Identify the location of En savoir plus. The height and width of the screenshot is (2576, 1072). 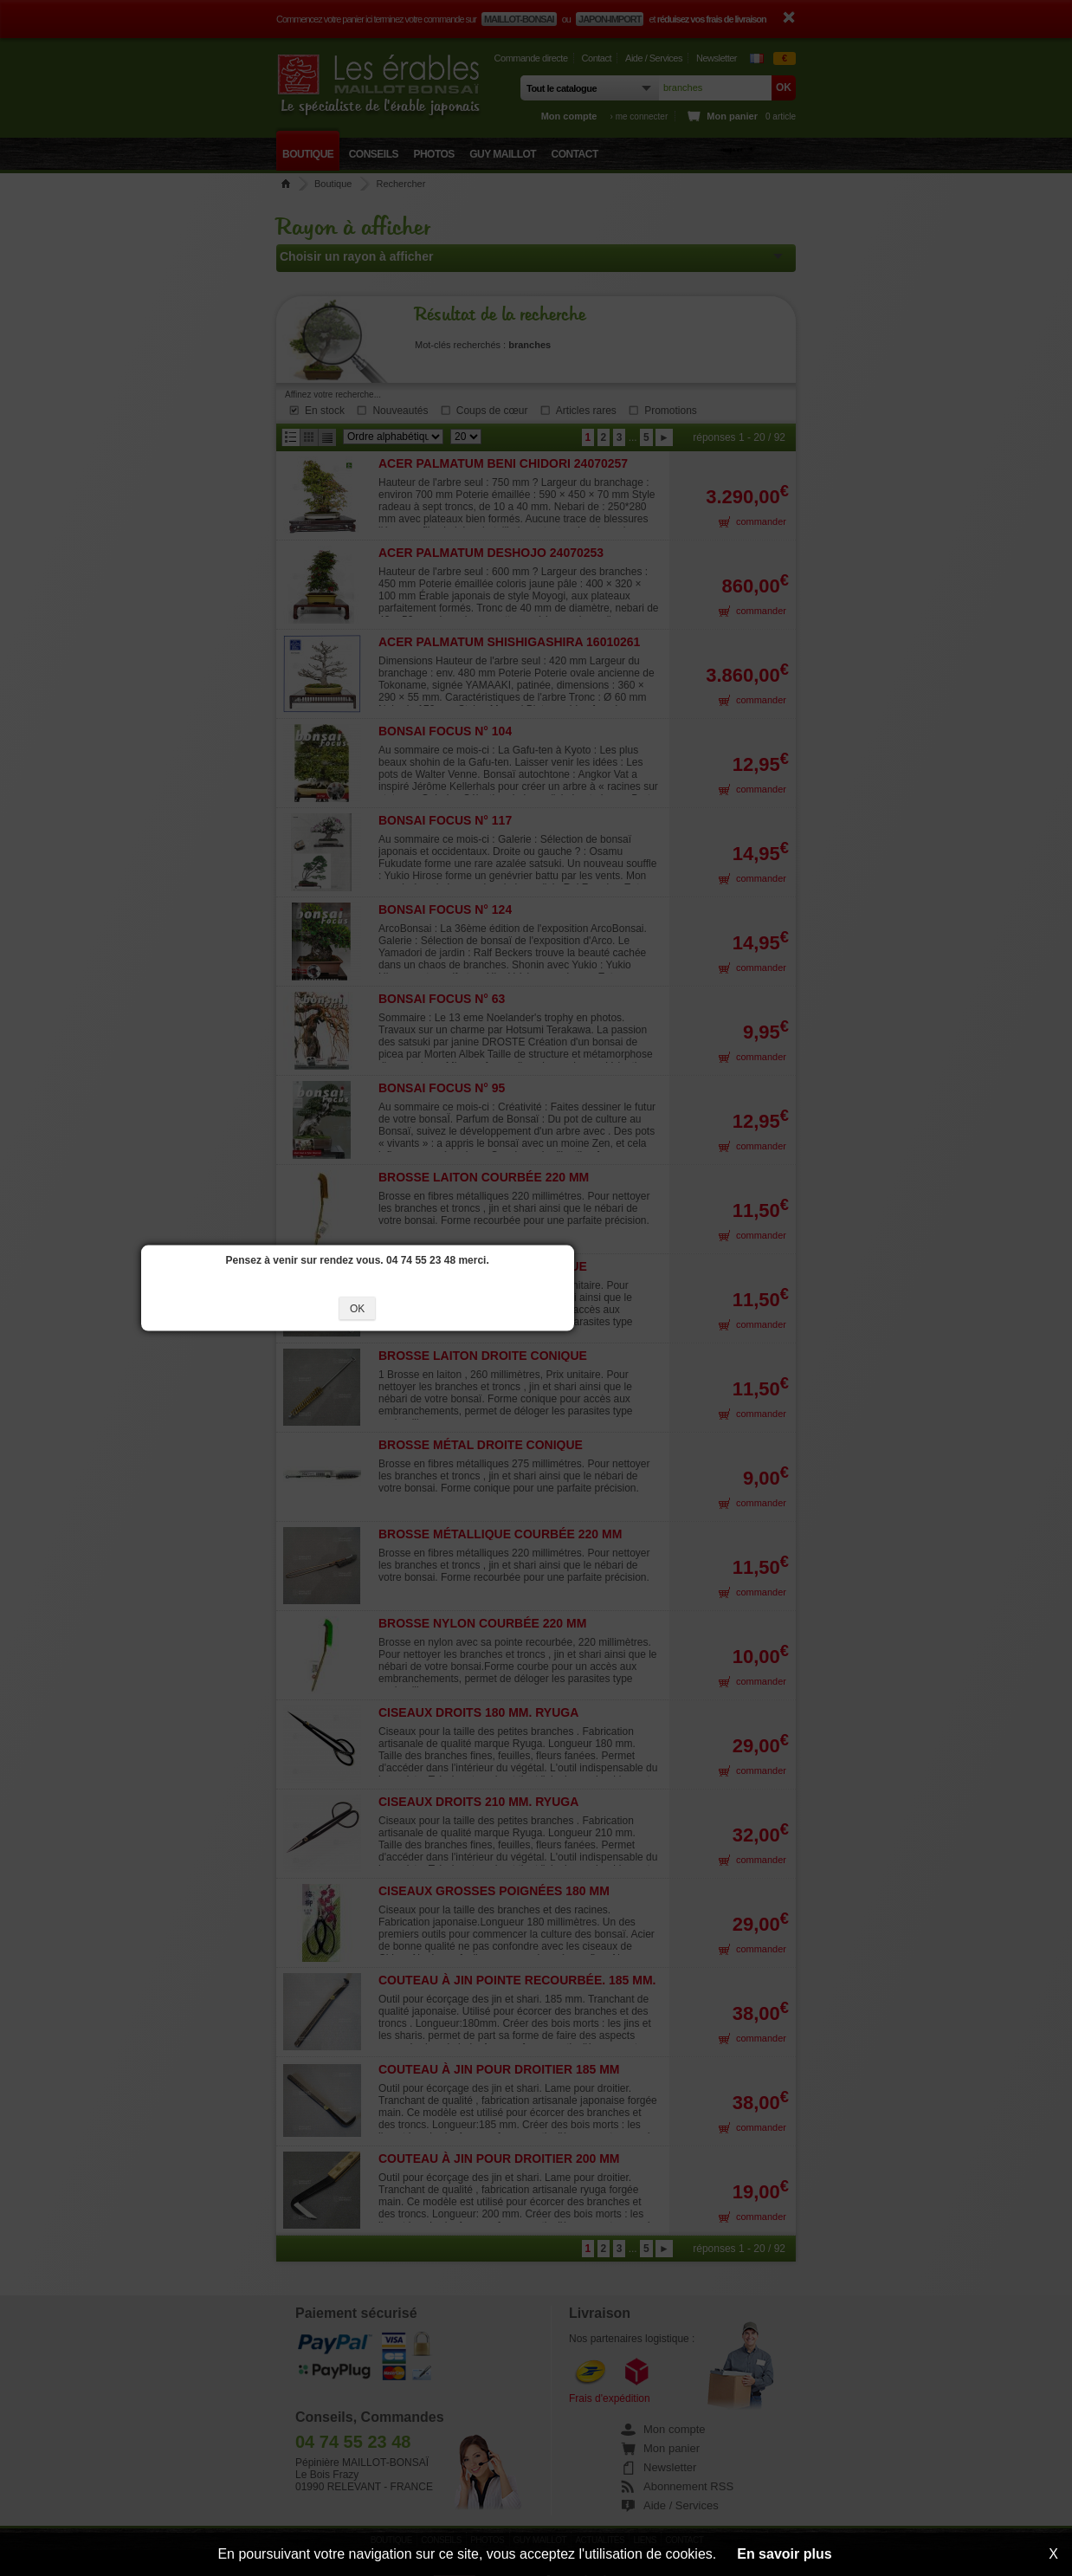
(784, 2554).